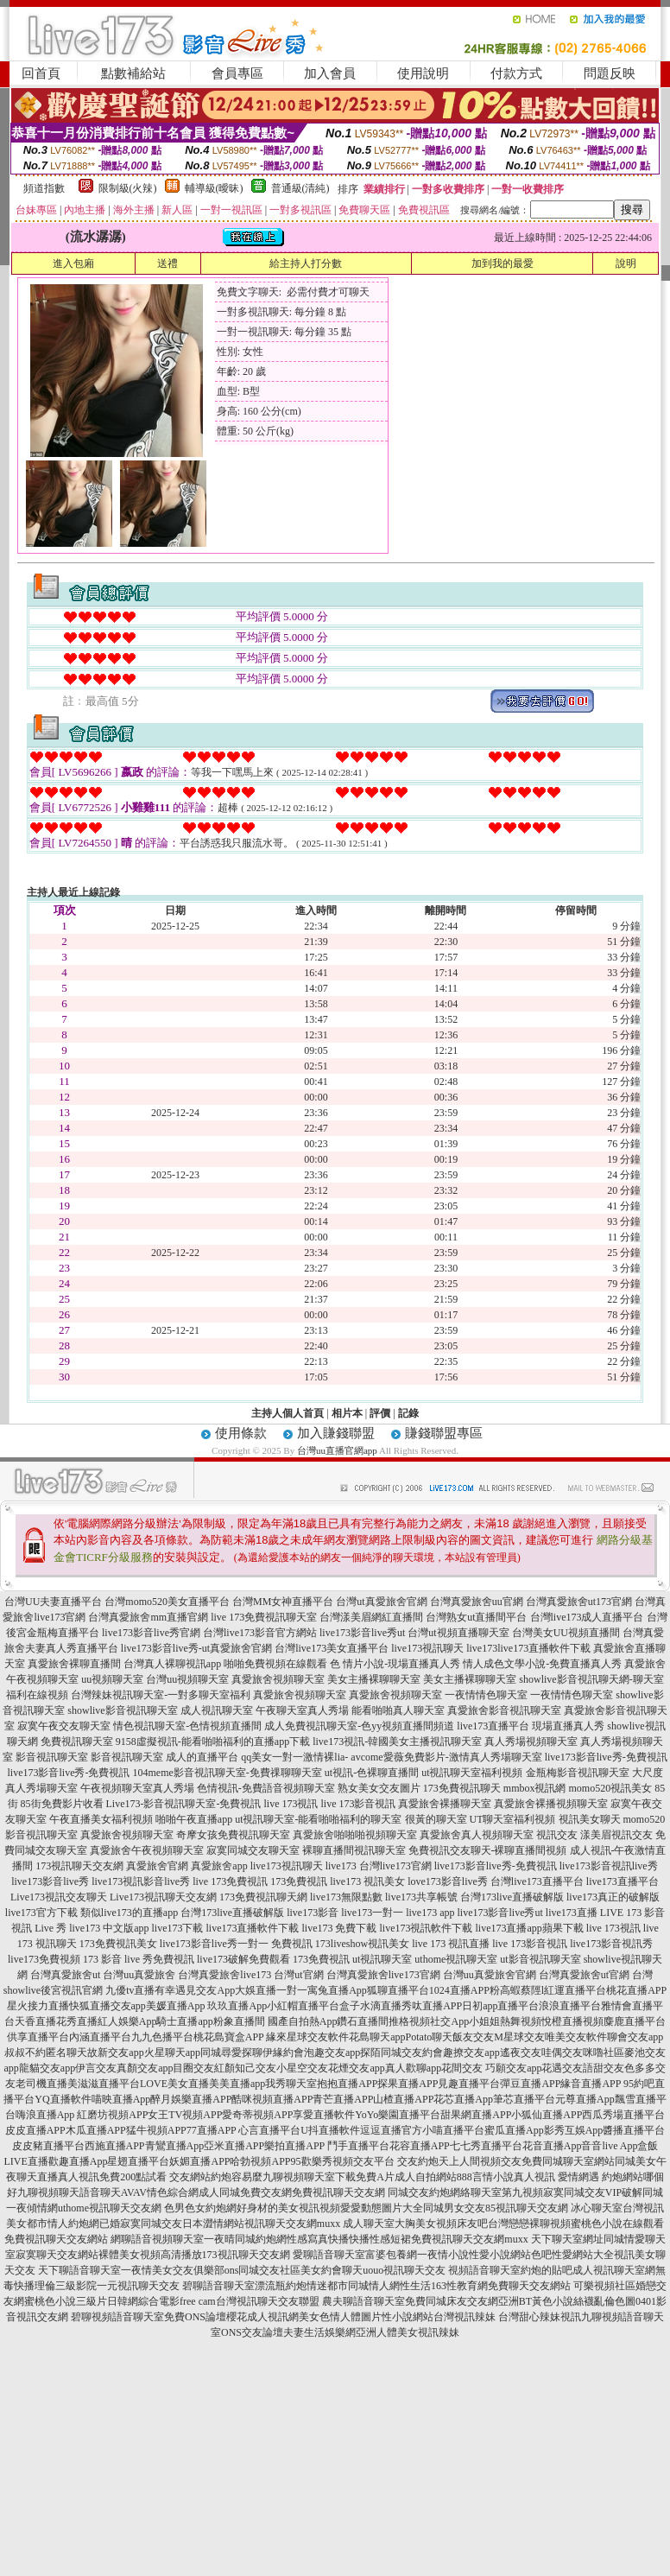  I want to click on 台灣真愛旅舍live173, so click(224, 1975).